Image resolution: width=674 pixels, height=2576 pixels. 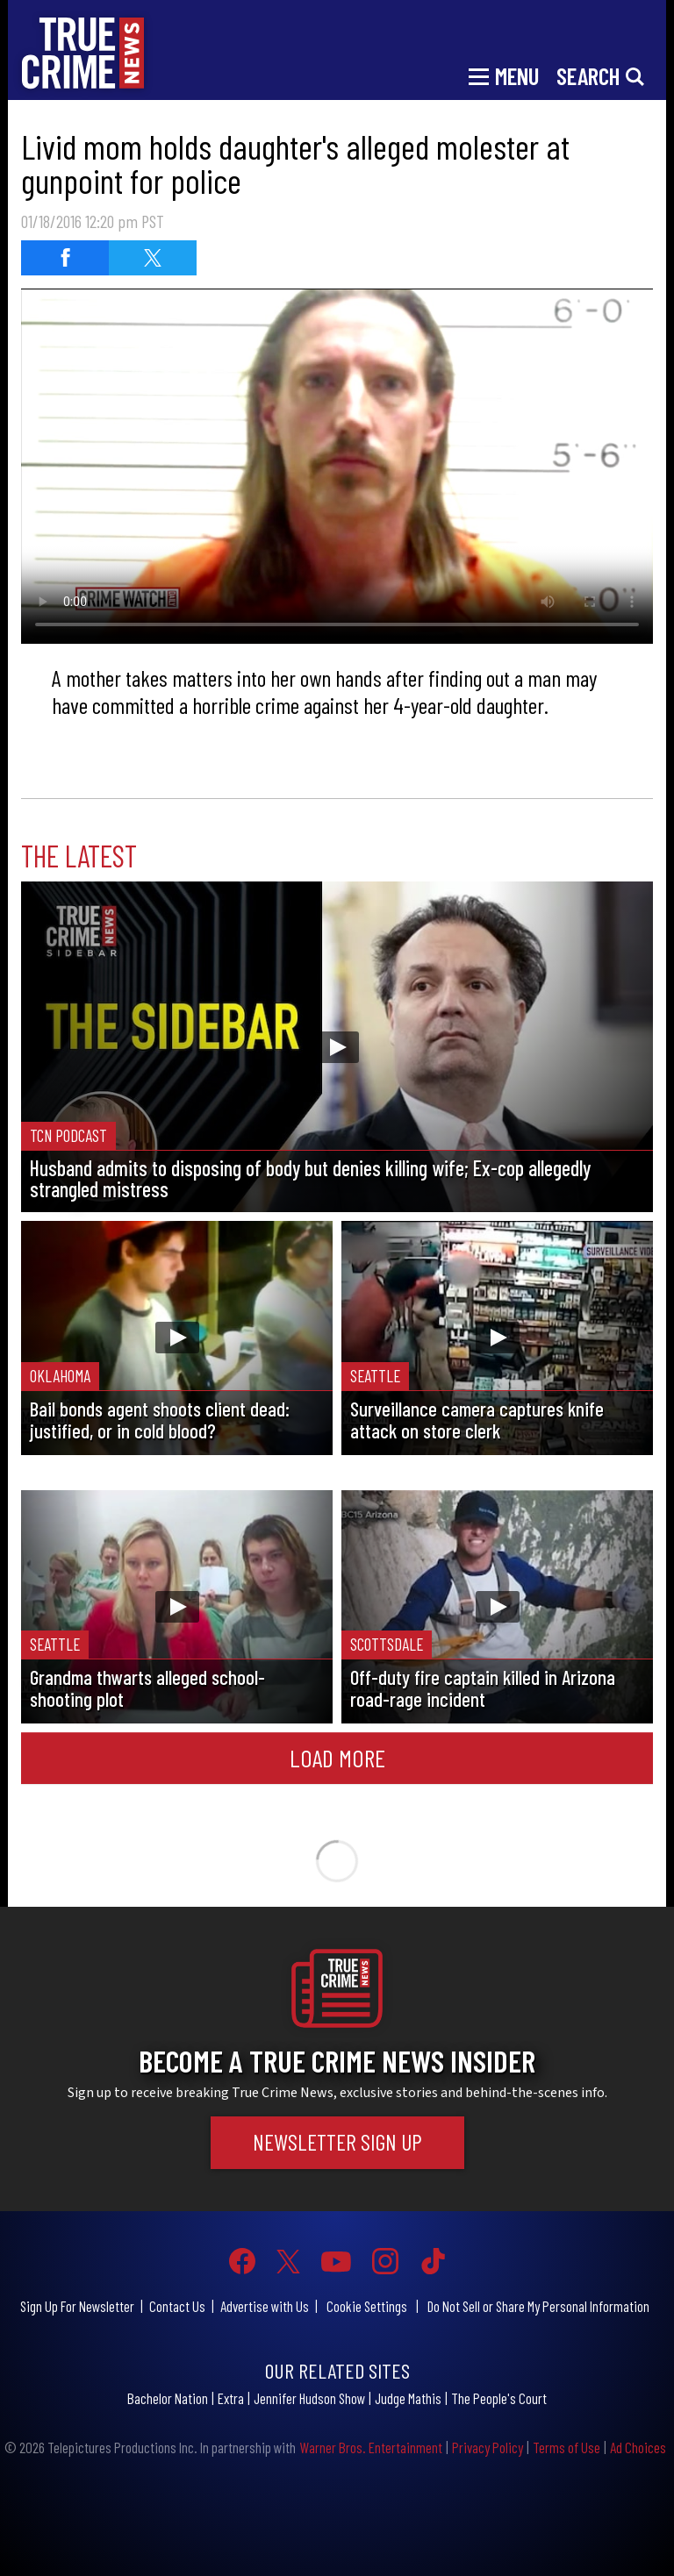 I want to click on Advertise with Us, so click(x=264, y=2306).